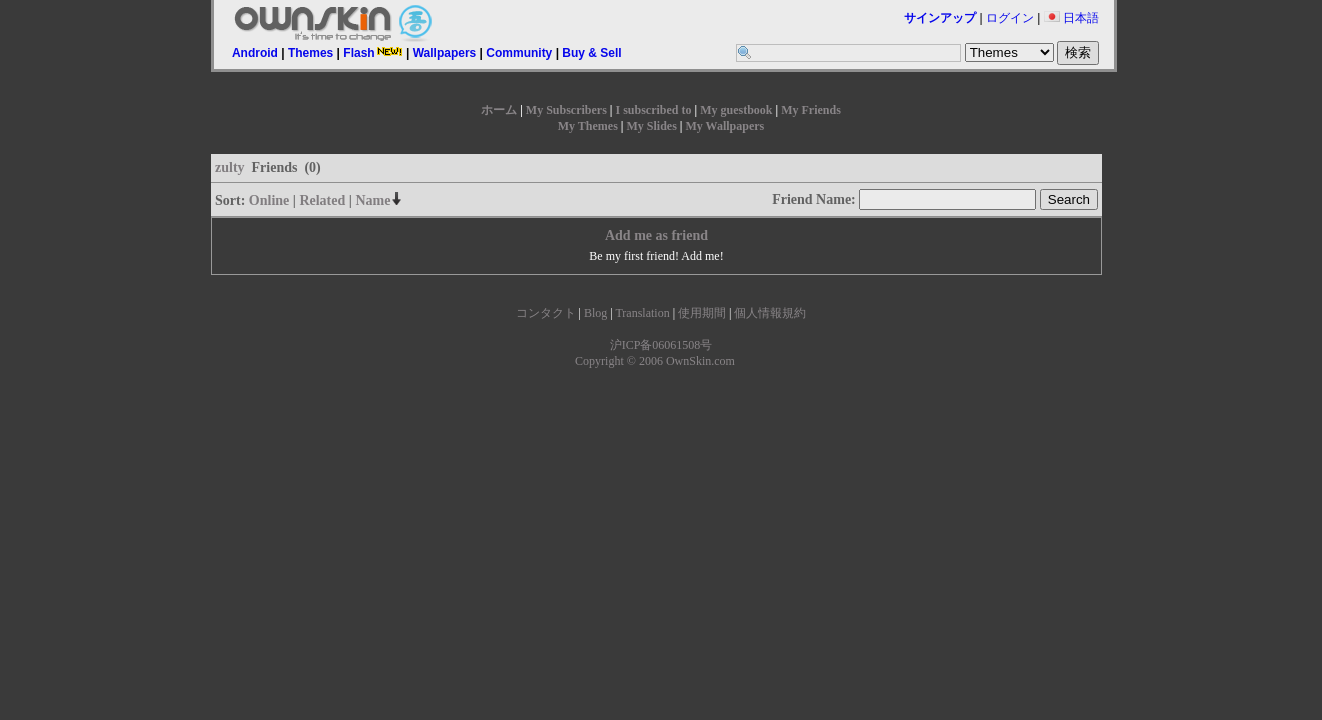 This screenshot has height=720, width=1322. What do you see at coordinates (655, 361) in the screenshot?
I see `Copyright © 2006 OwnSkin.com` at bounding box center [655, 361].